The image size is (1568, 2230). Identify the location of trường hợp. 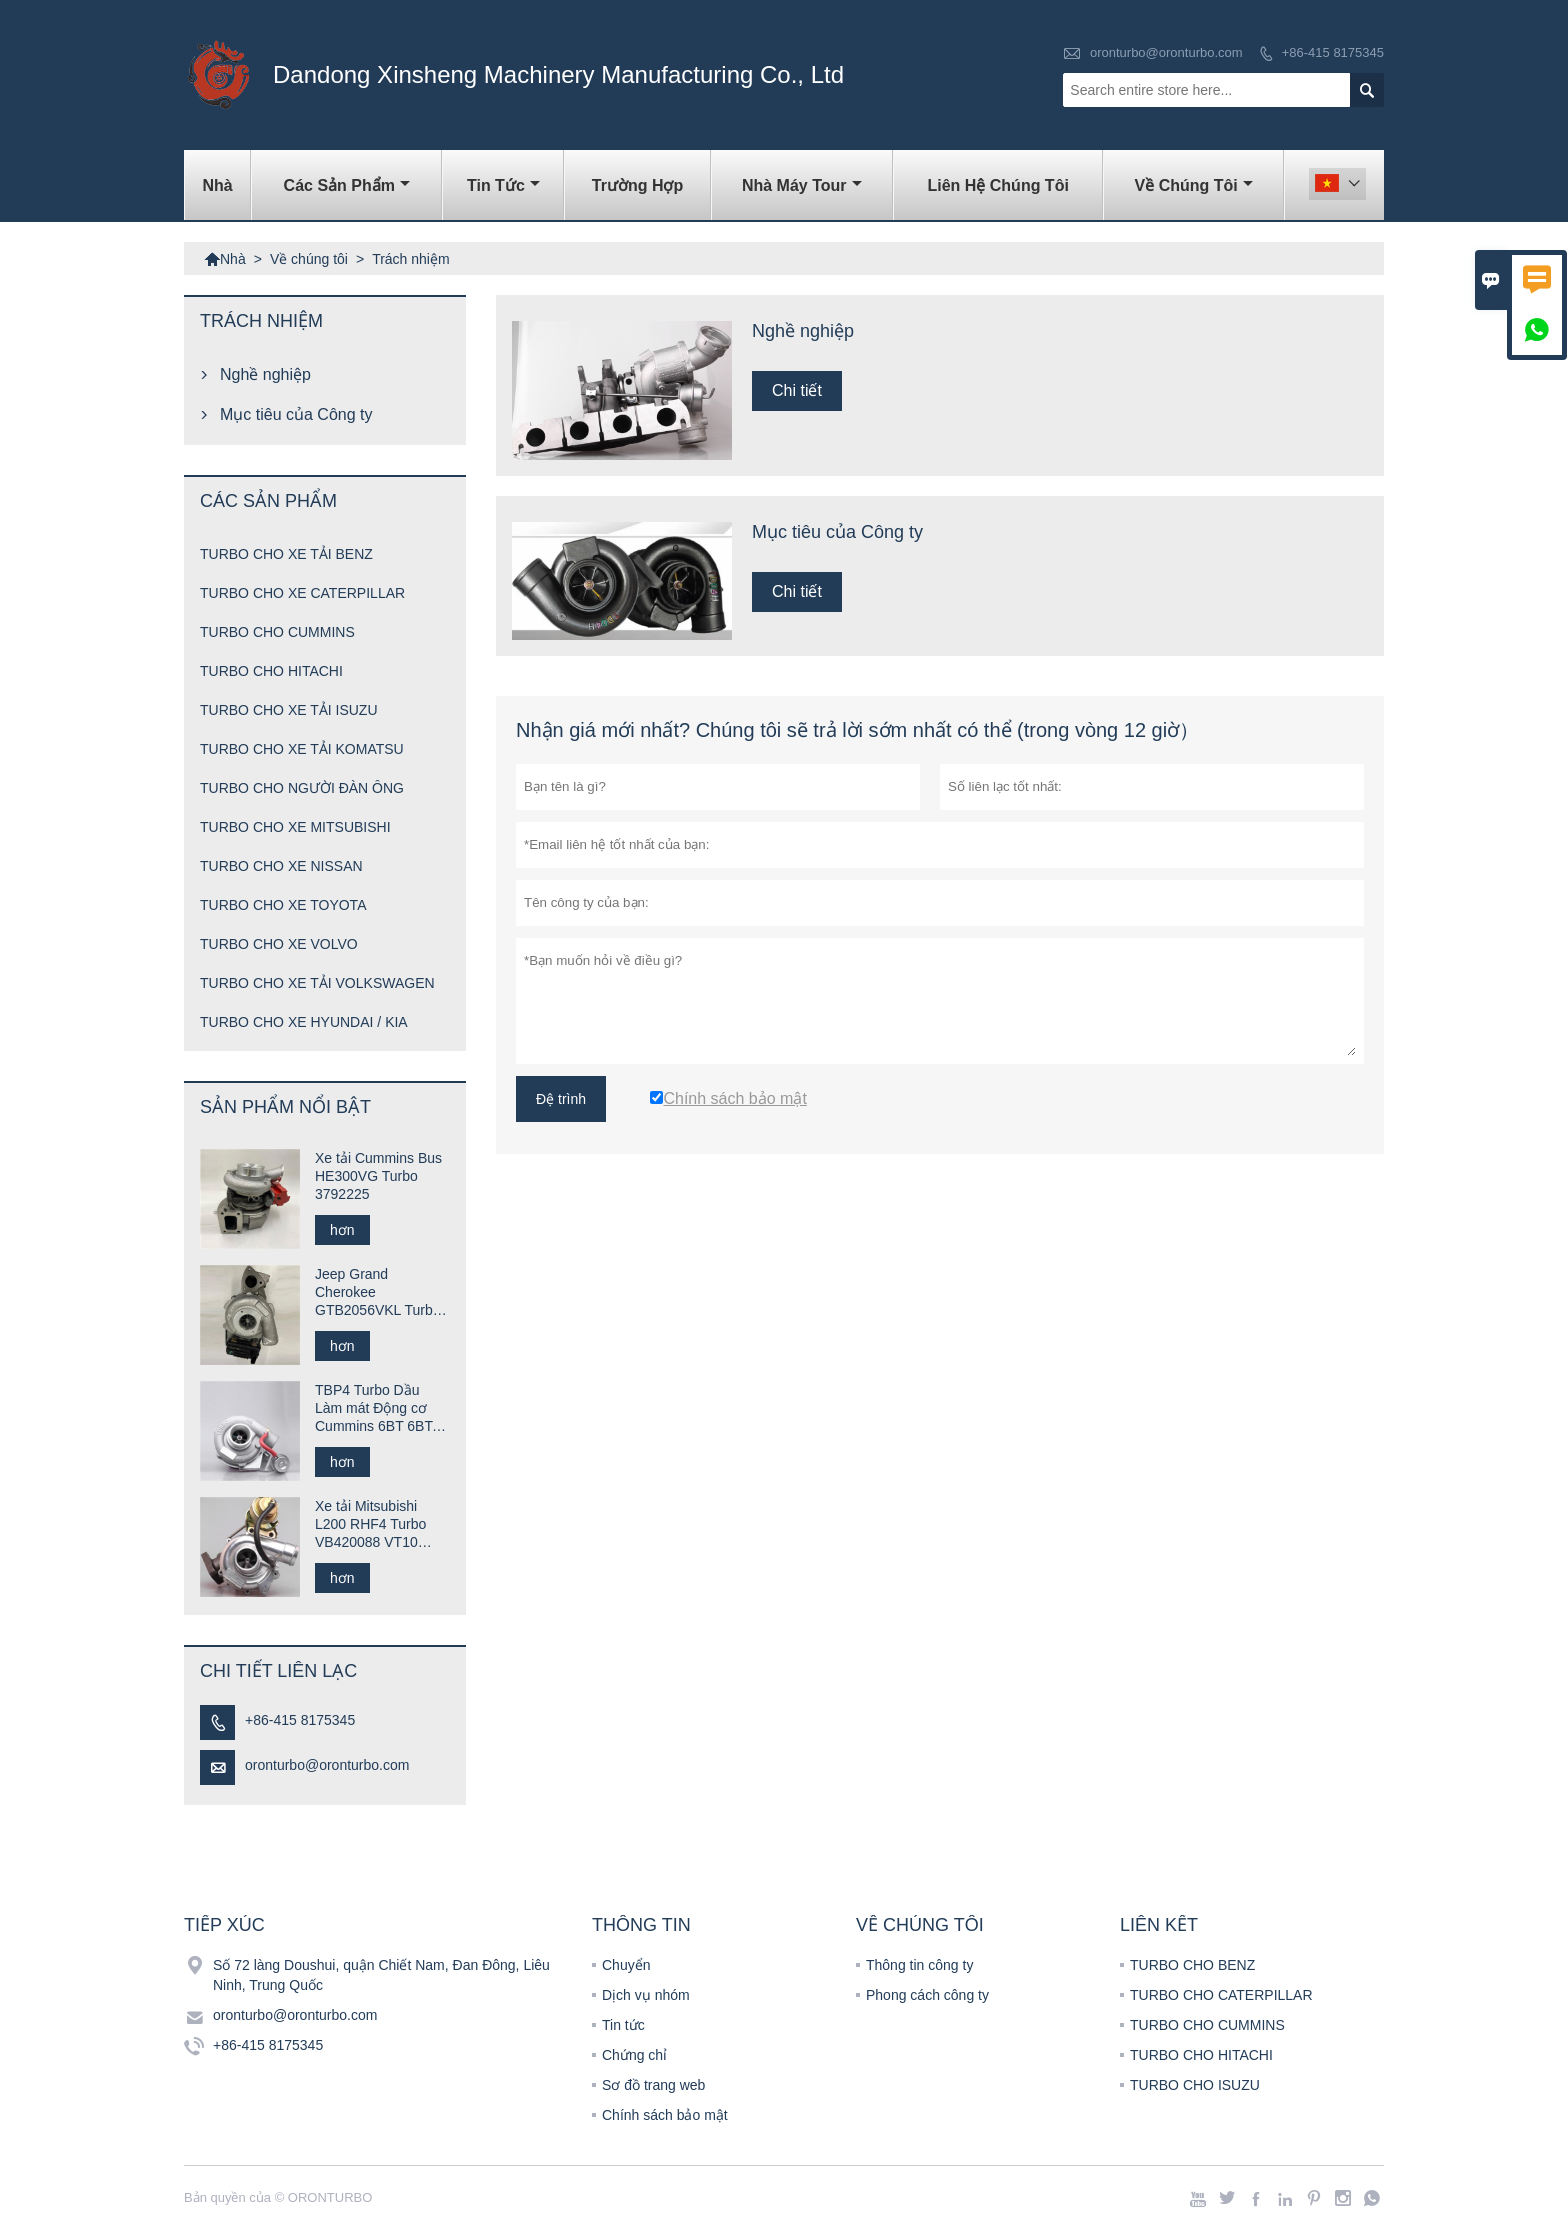
(637, 185).